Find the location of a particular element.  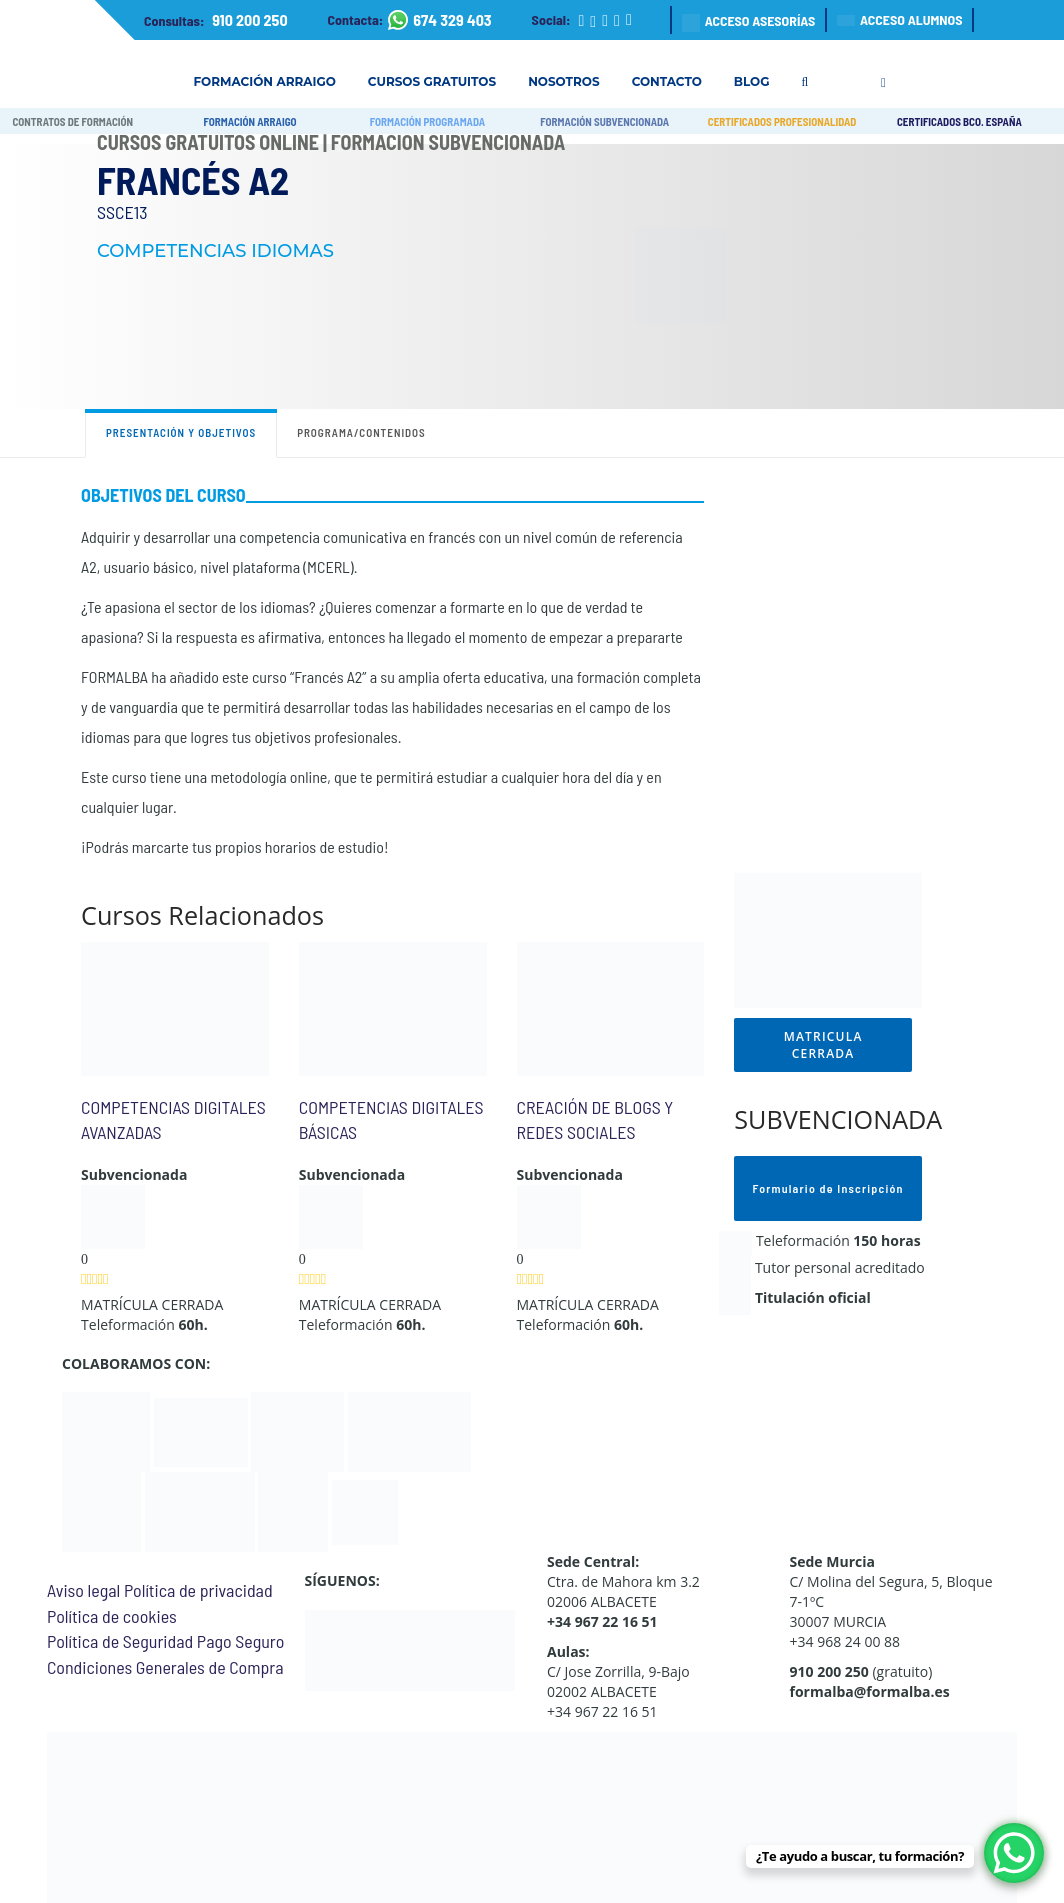

CONTRATOS DE FORMACIÓN is located at coordinates (72, 121).